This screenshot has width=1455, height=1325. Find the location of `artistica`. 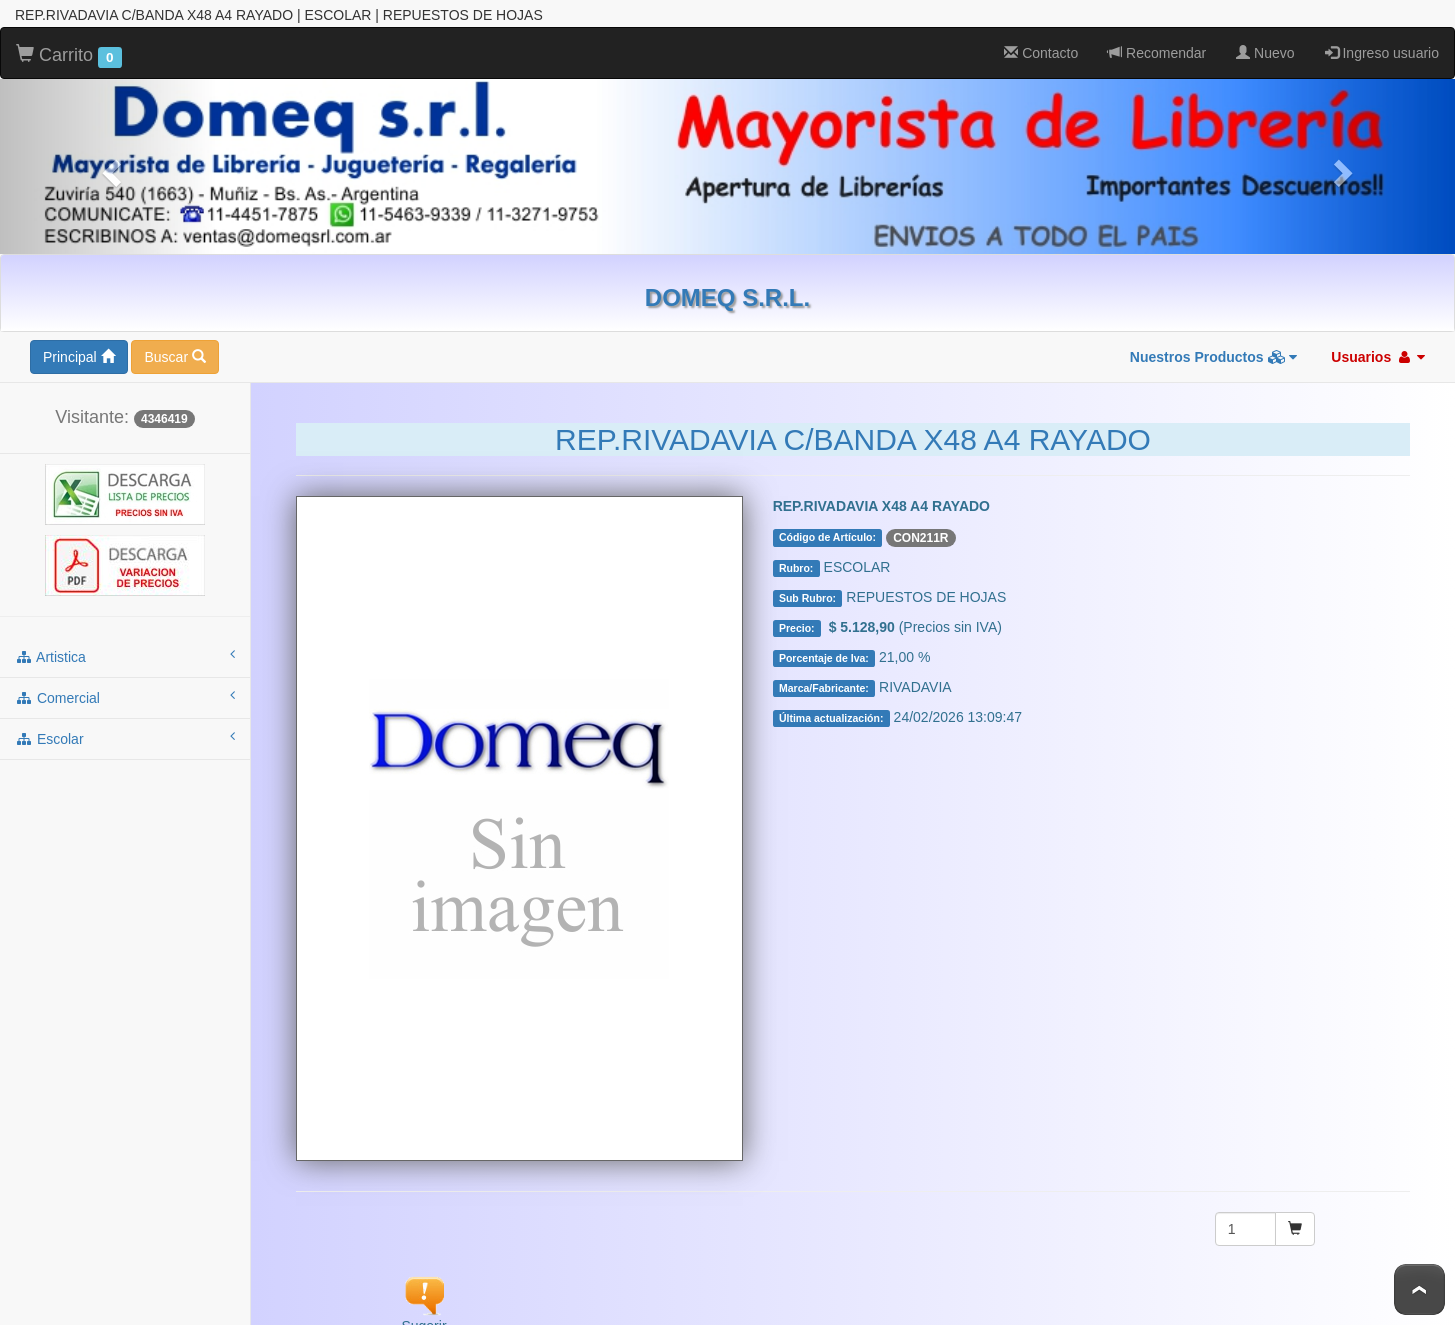

artistica is located at coordinates (125, 656).